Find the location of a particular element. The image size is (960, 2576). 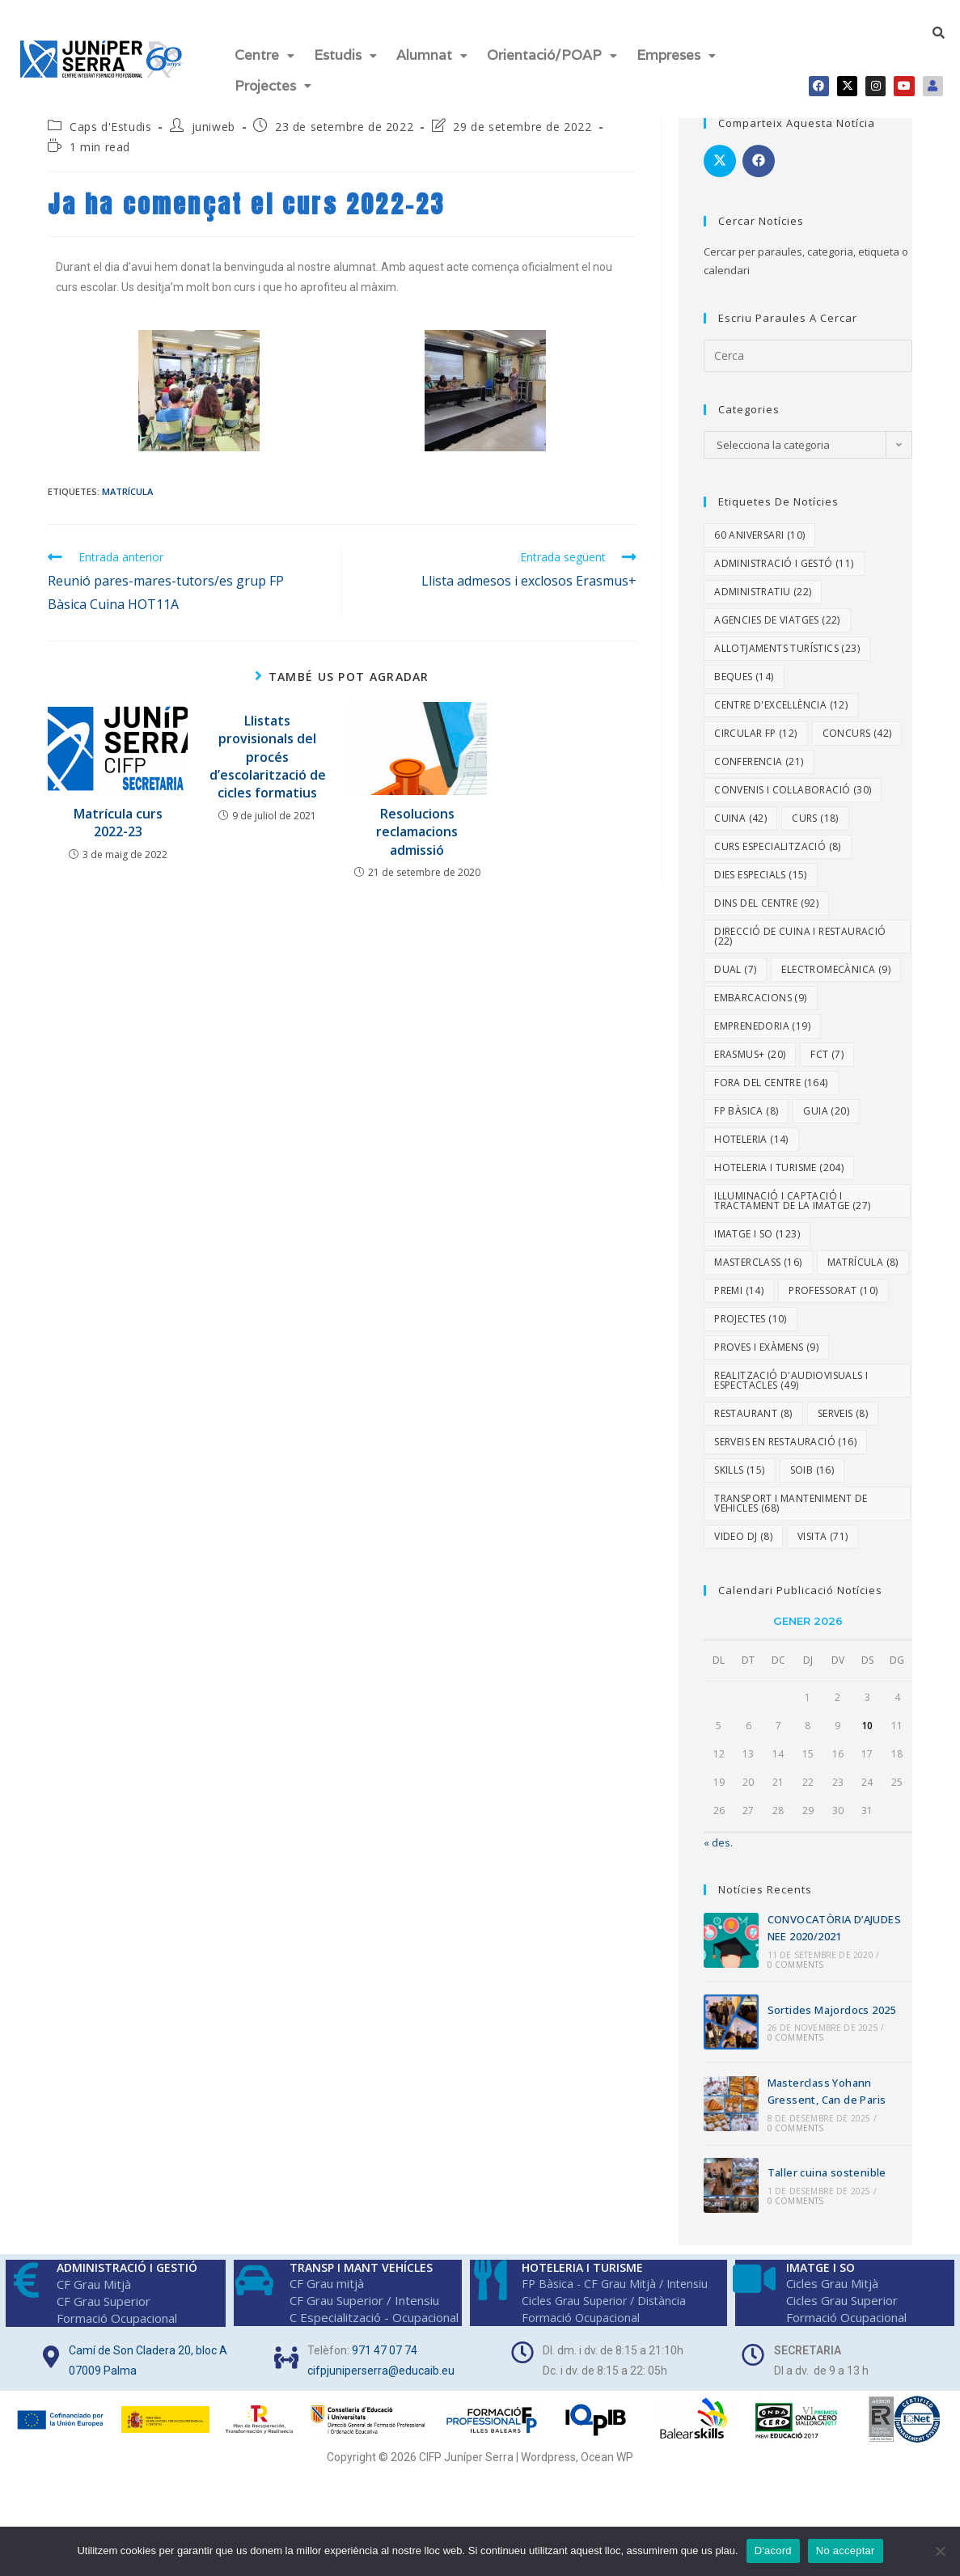

Projectes is located at coordinates (273, 75).